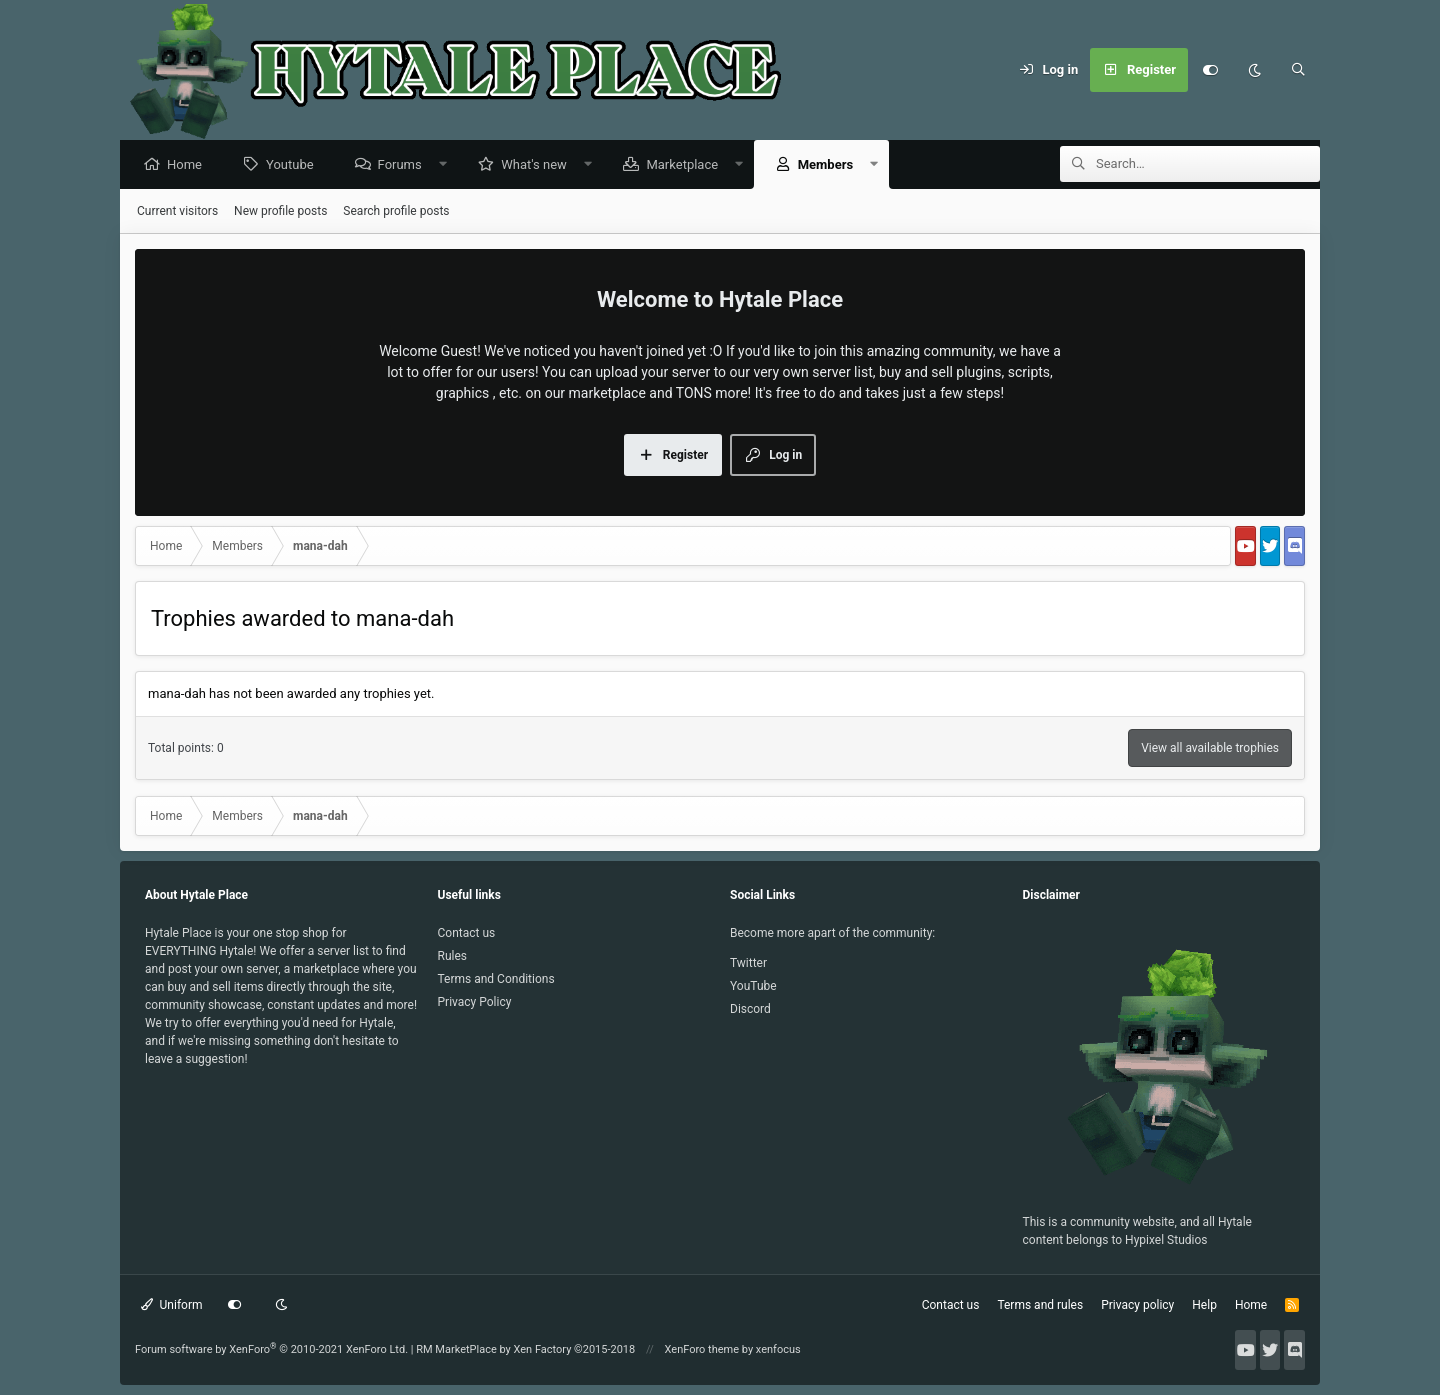 This screenshot has width=1440, height=1395. Describe the element at coordinates (830, 165) in the screenshot. I see `Members` at that location.